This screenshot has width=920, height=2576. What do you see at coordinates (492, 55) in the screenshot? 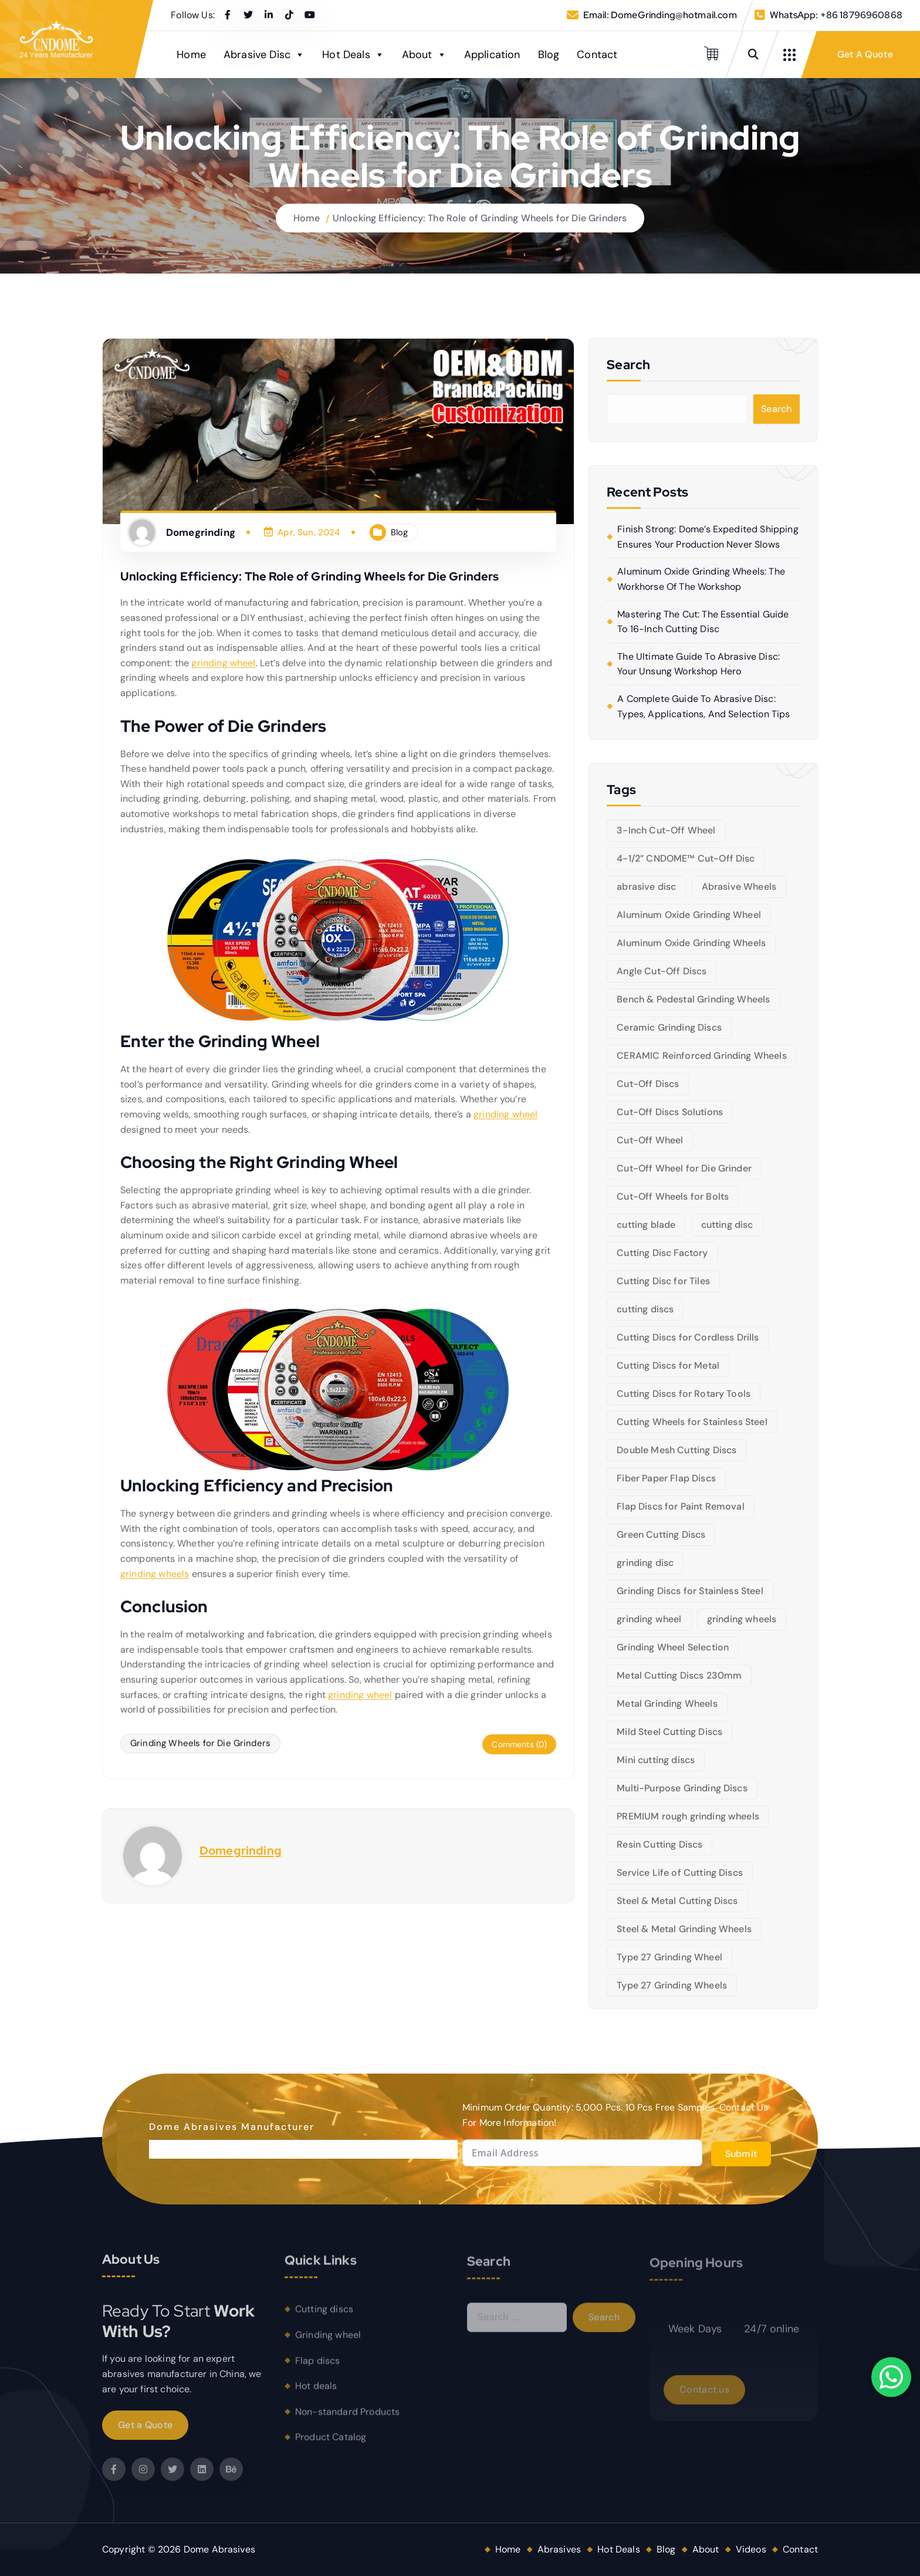
I see `Application` at bounding box center [492, 55].